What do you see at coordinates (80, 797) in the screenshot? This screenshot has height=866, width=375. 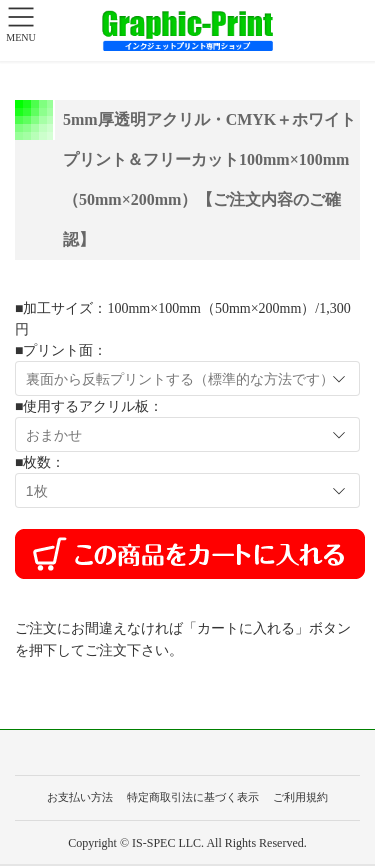 I see `お支払い方法` at bounding box center [80, 797].